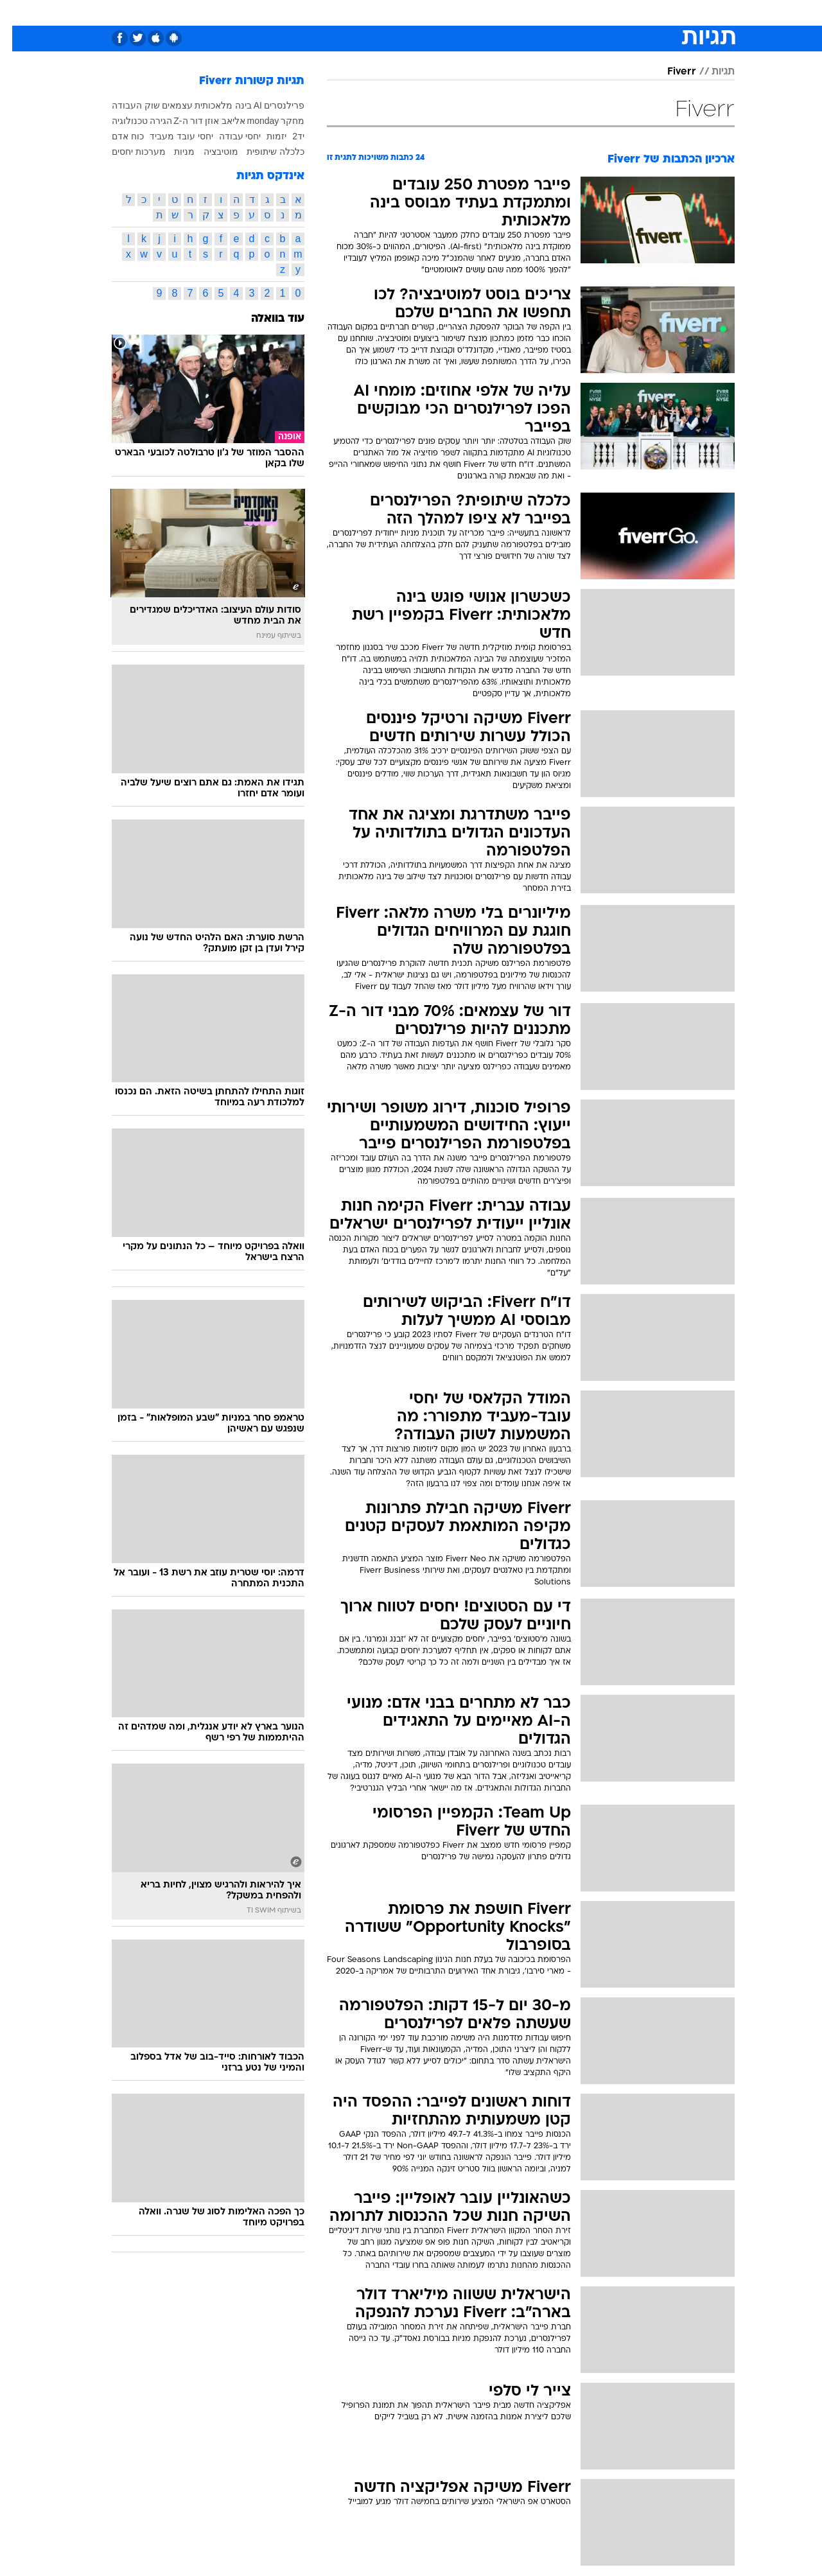  What do you see at coordinates (18, 13) in the screenshot?
I see `[נגישות]` at bounding box center [18, 13].